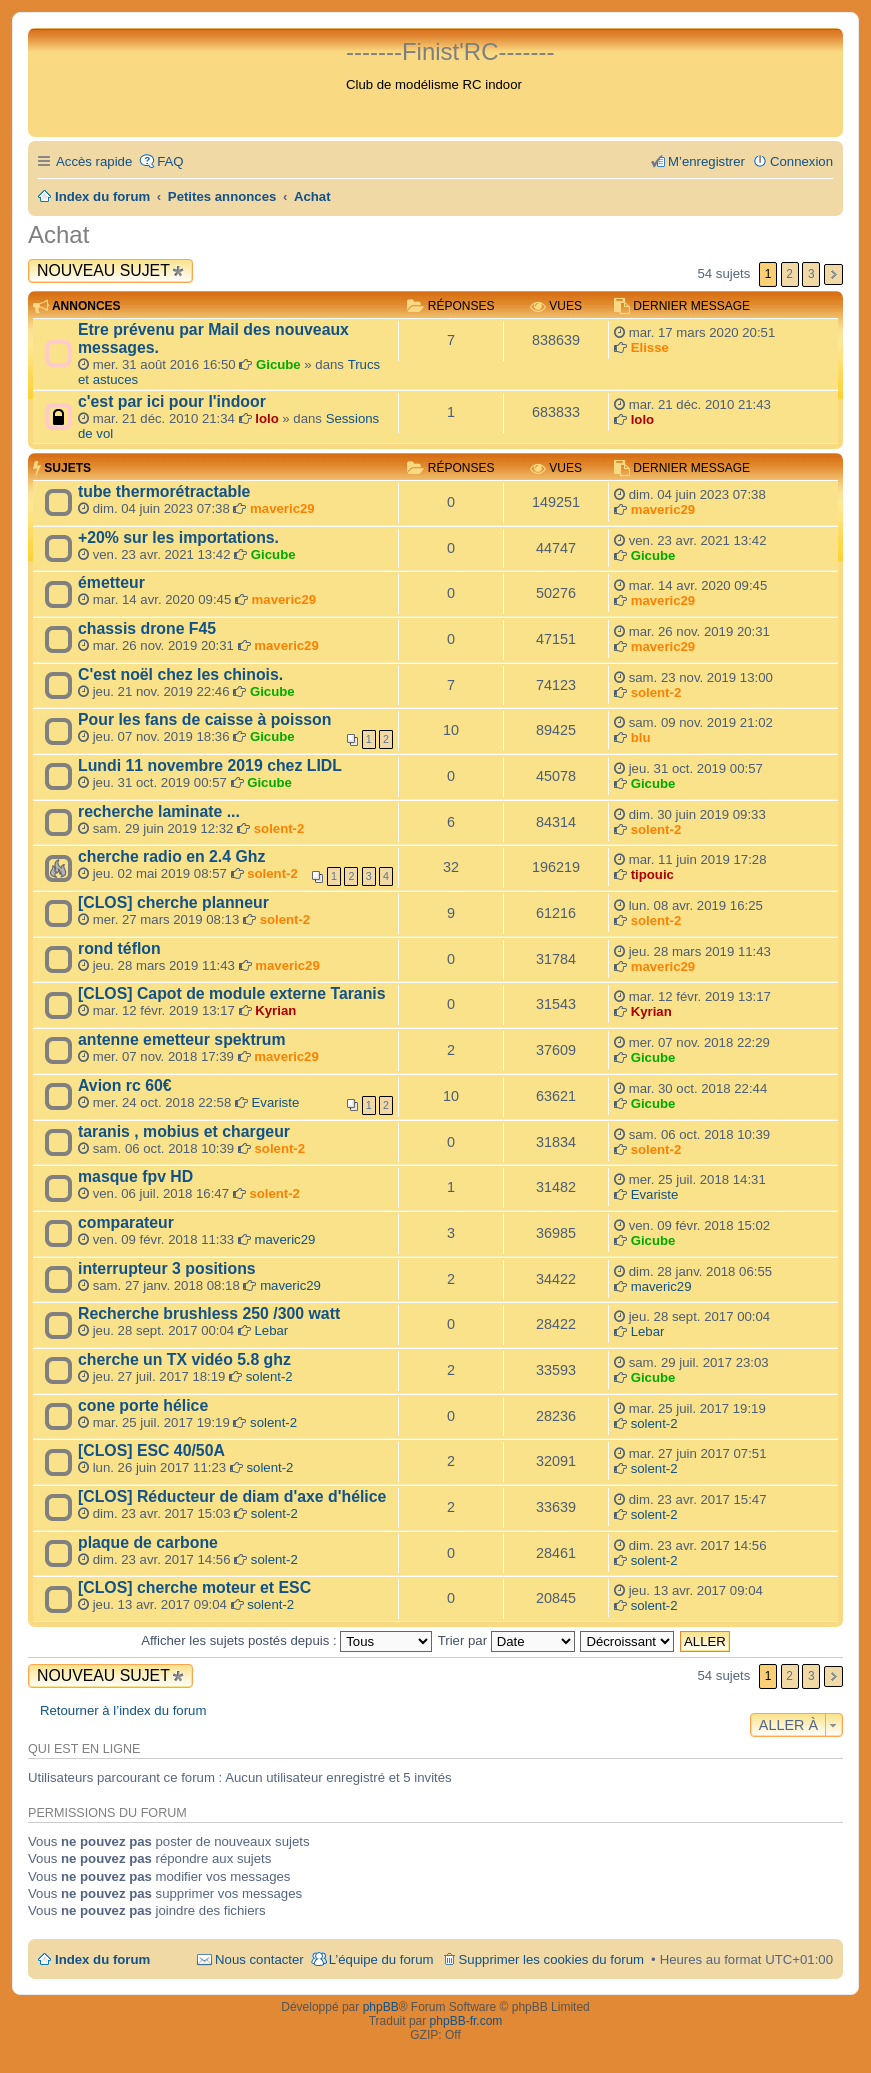 This screenshot has width=871, height=2073. What do you see at coordinates (94, 161) in the screenshot?
I see `Accès rapide` at bounding box center [94, 161].